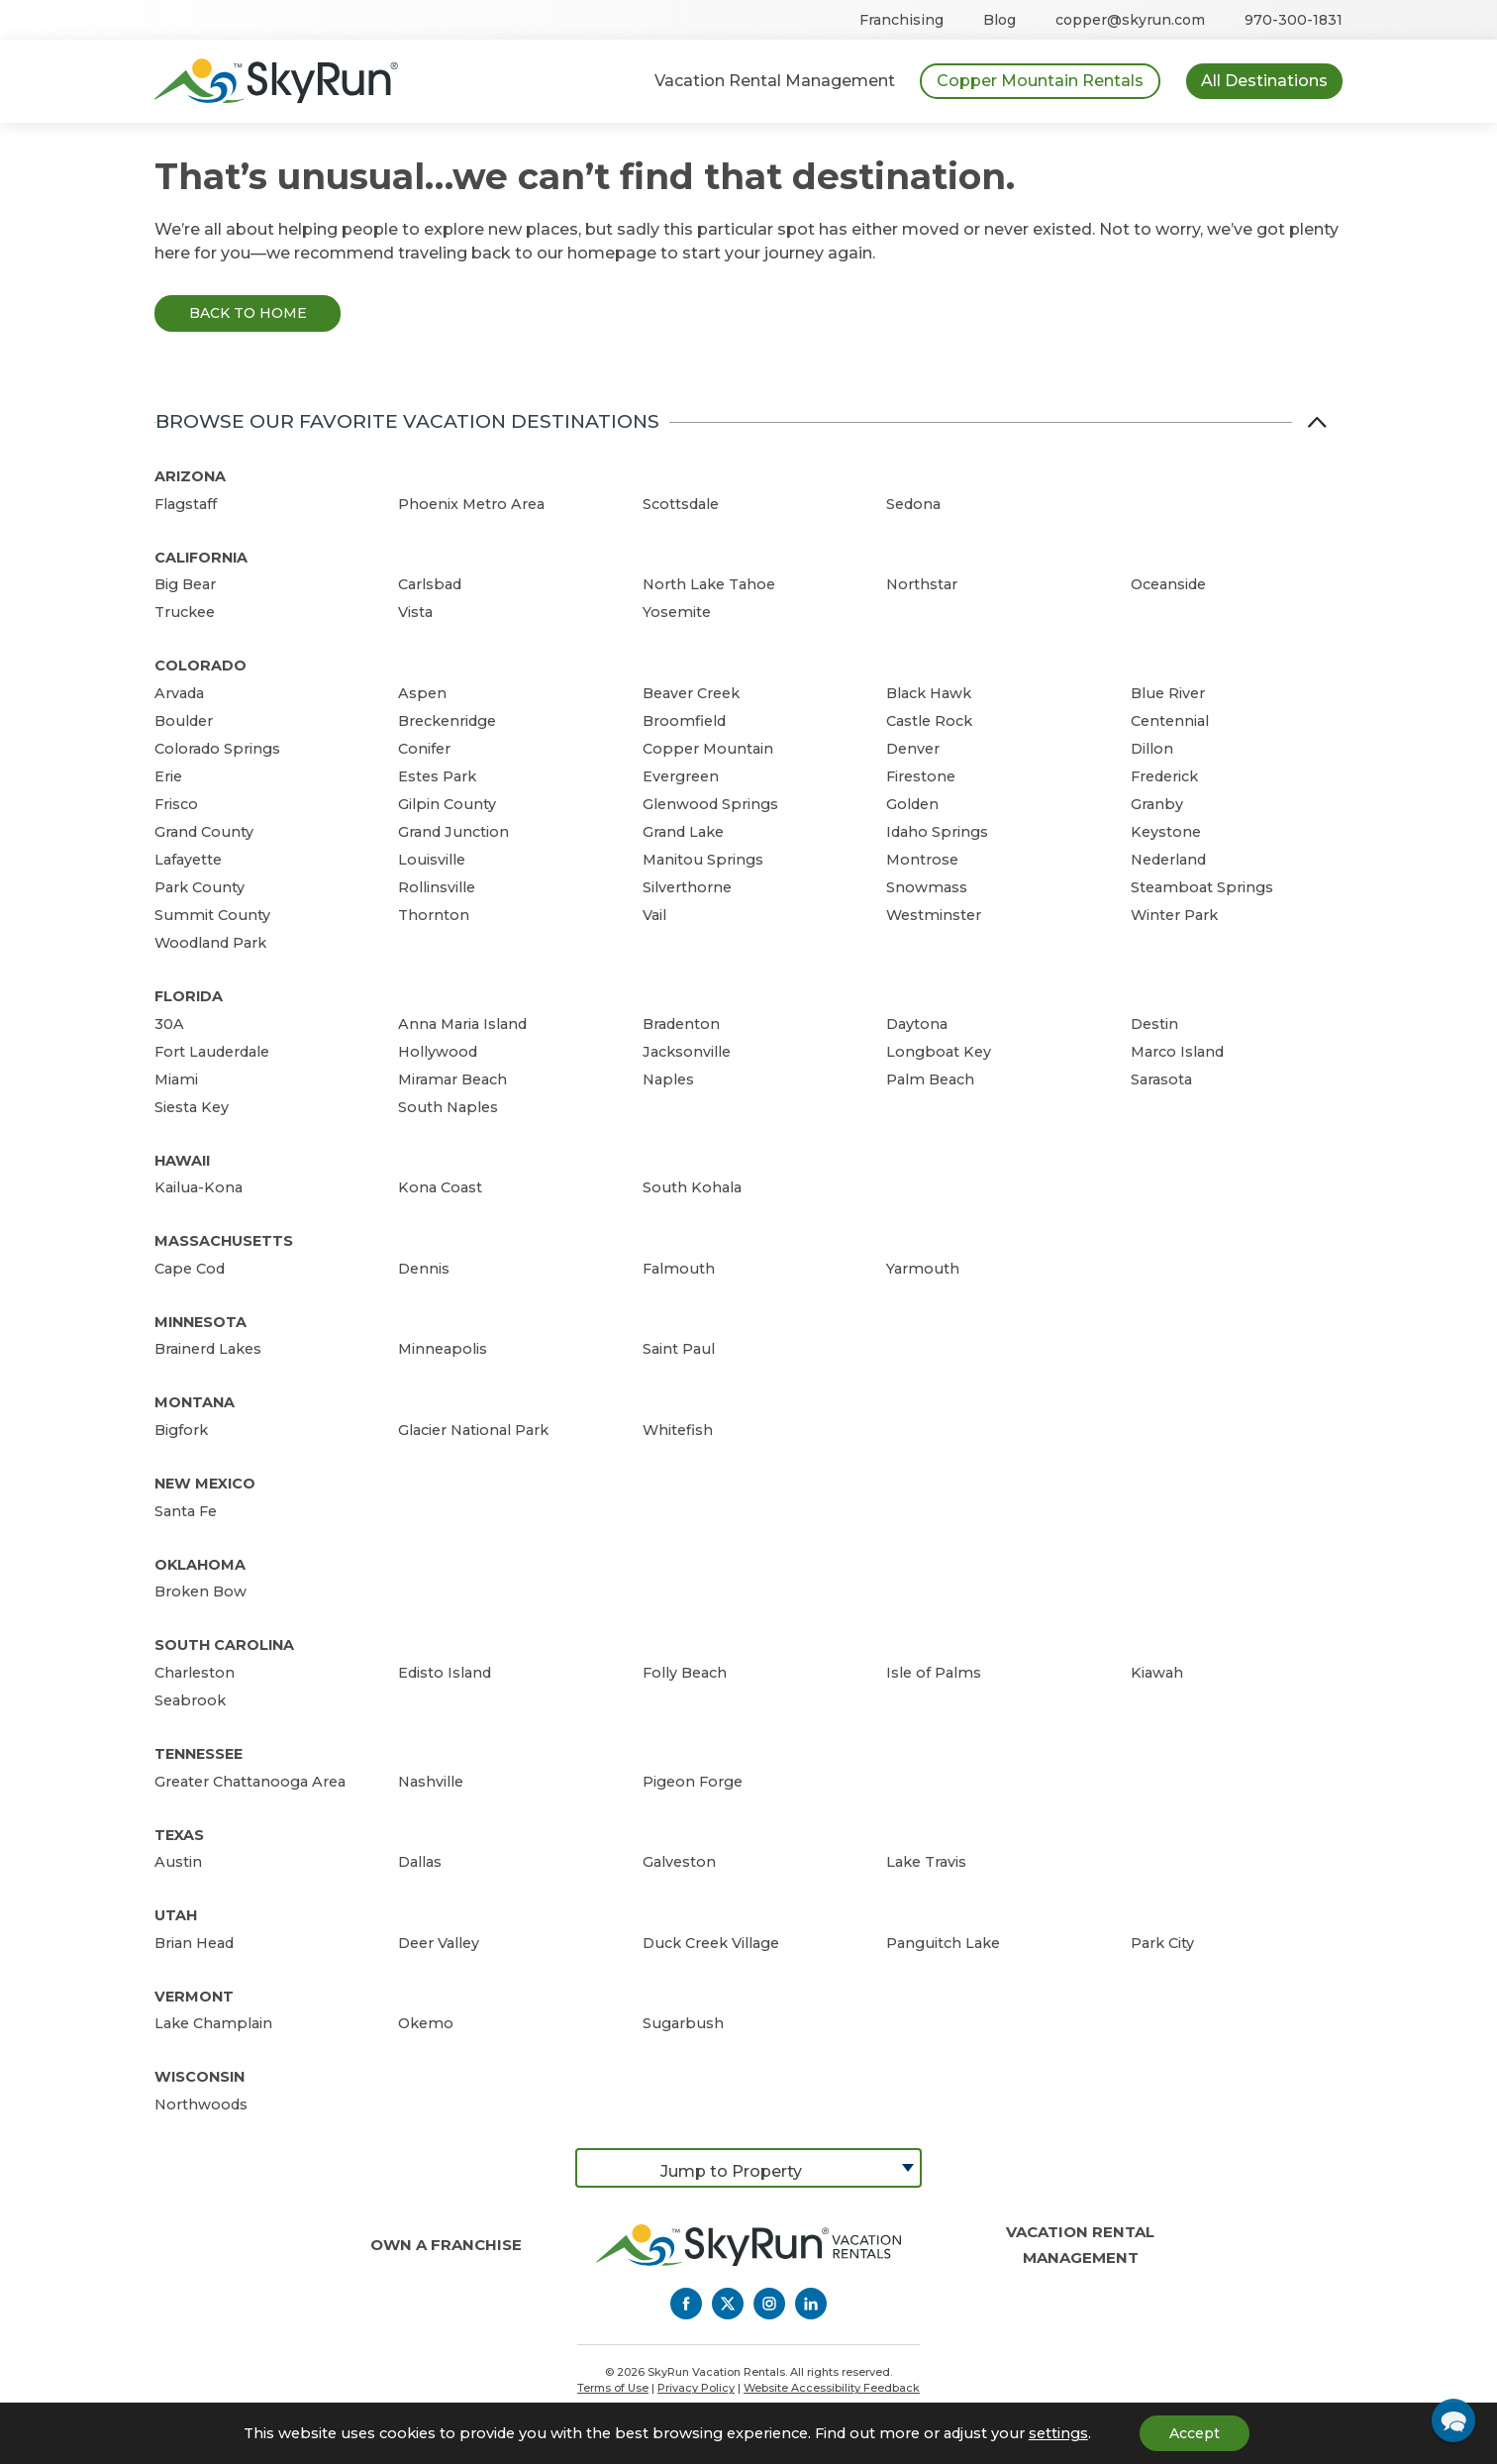  I want to click on Charleston, so click(194, 1673).